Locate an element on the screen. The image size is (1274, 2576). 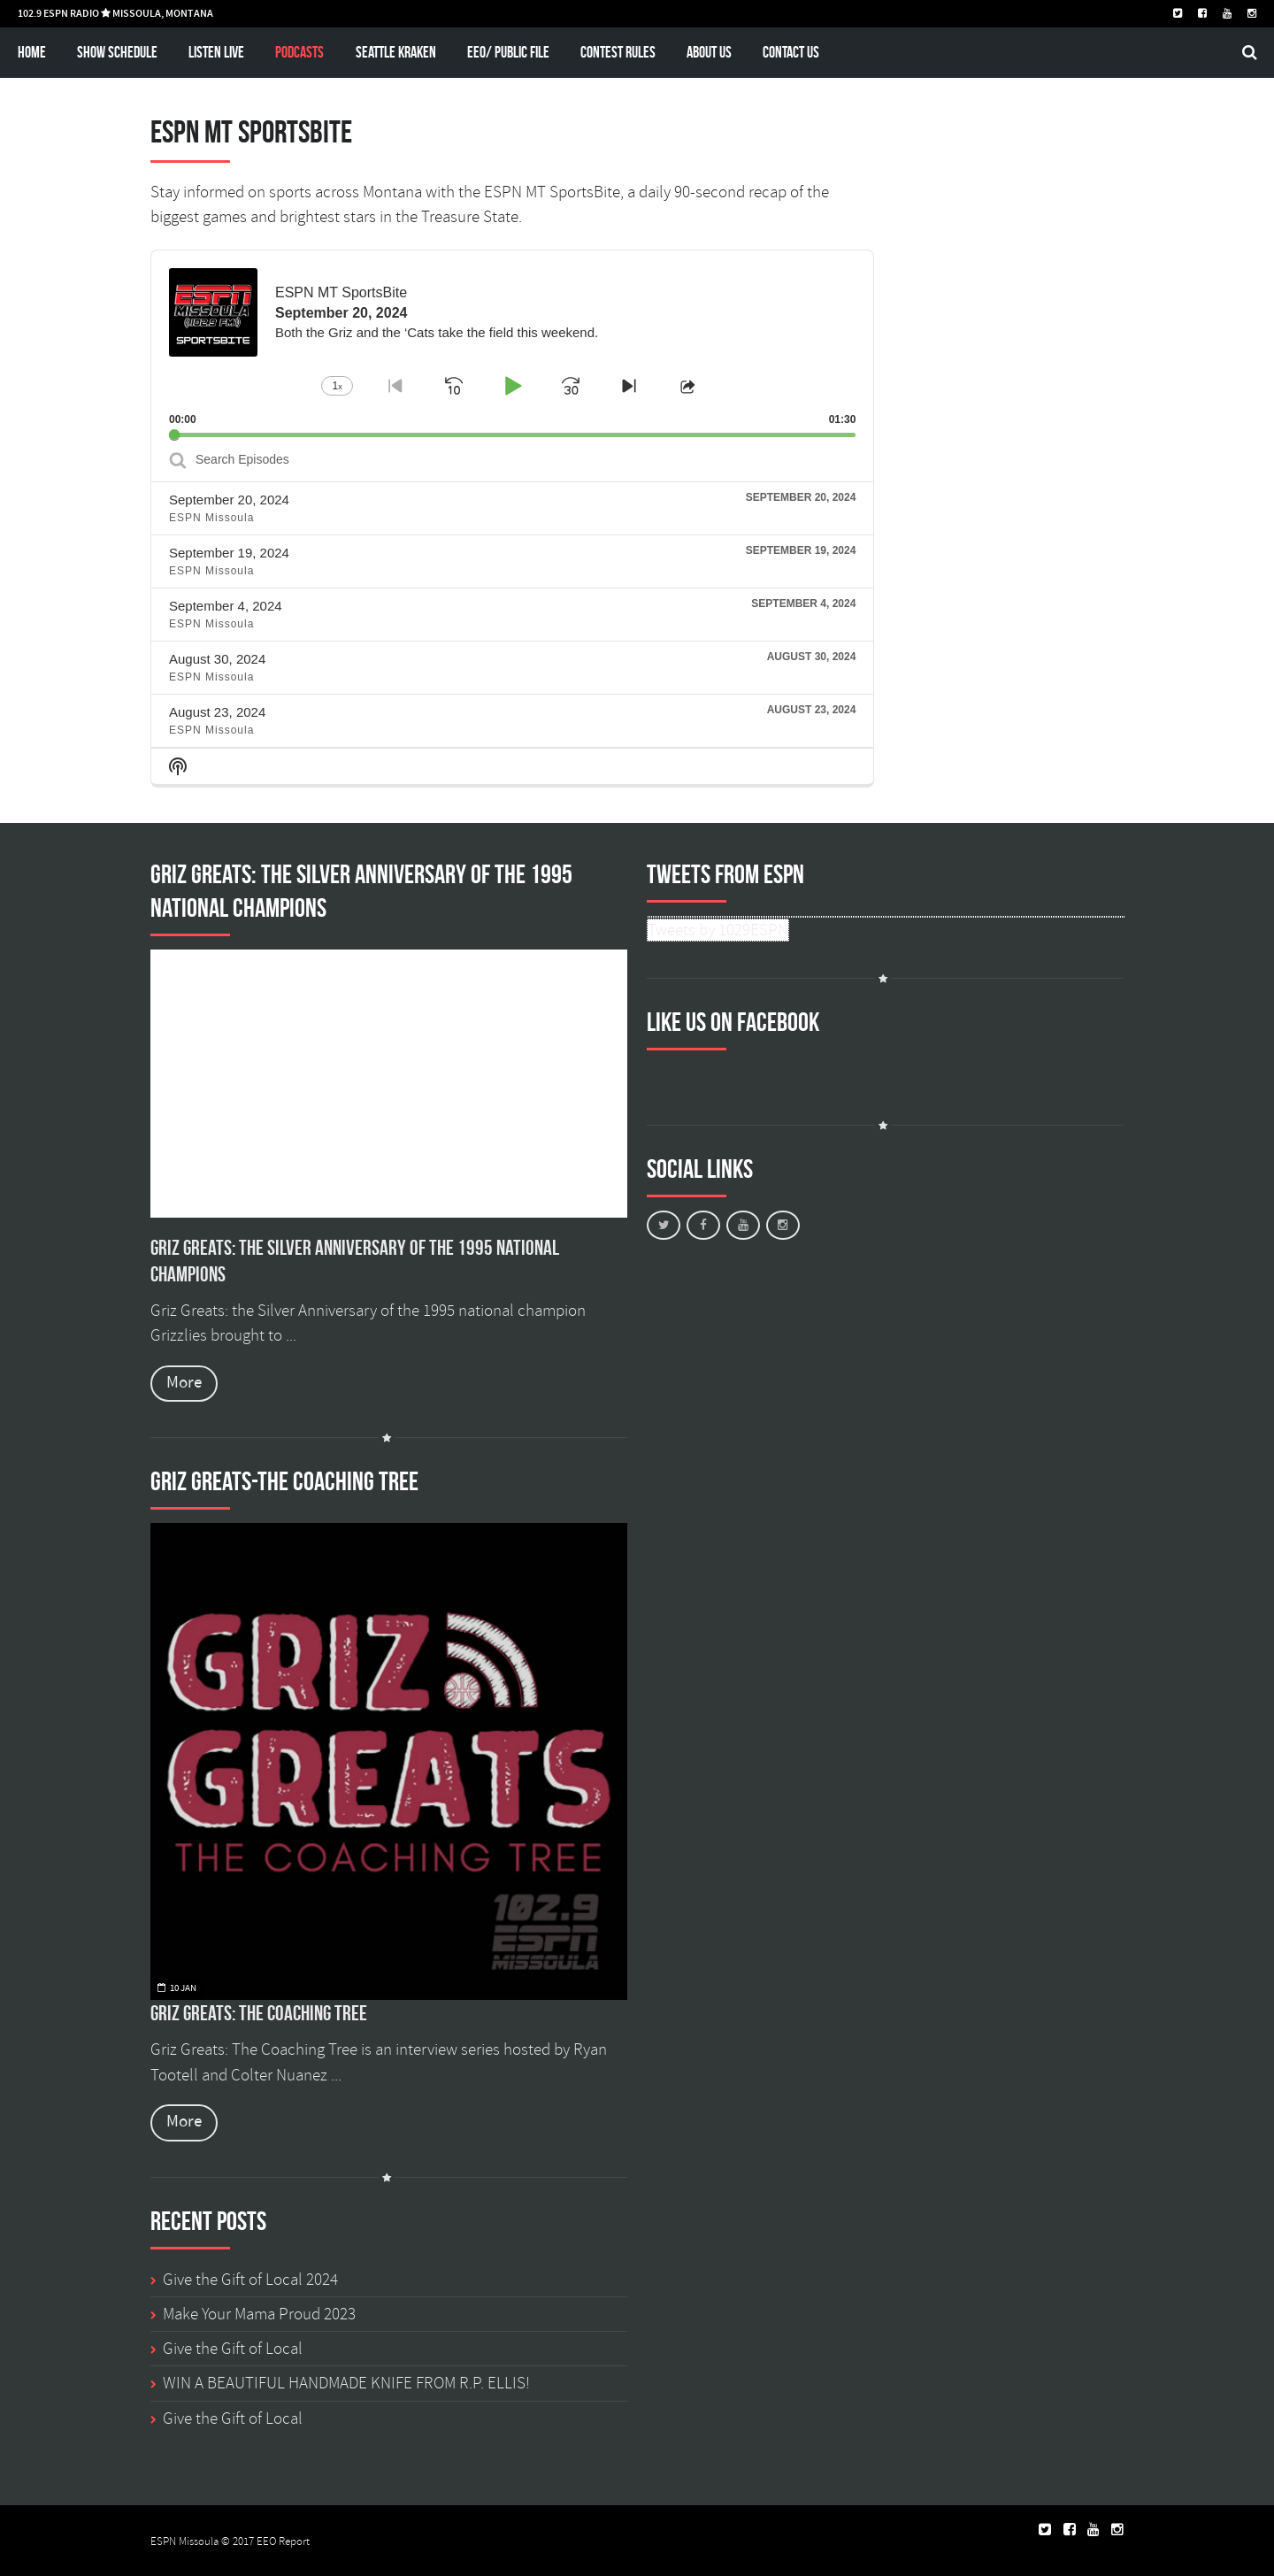
About Us is located at coordinates (709, 51).